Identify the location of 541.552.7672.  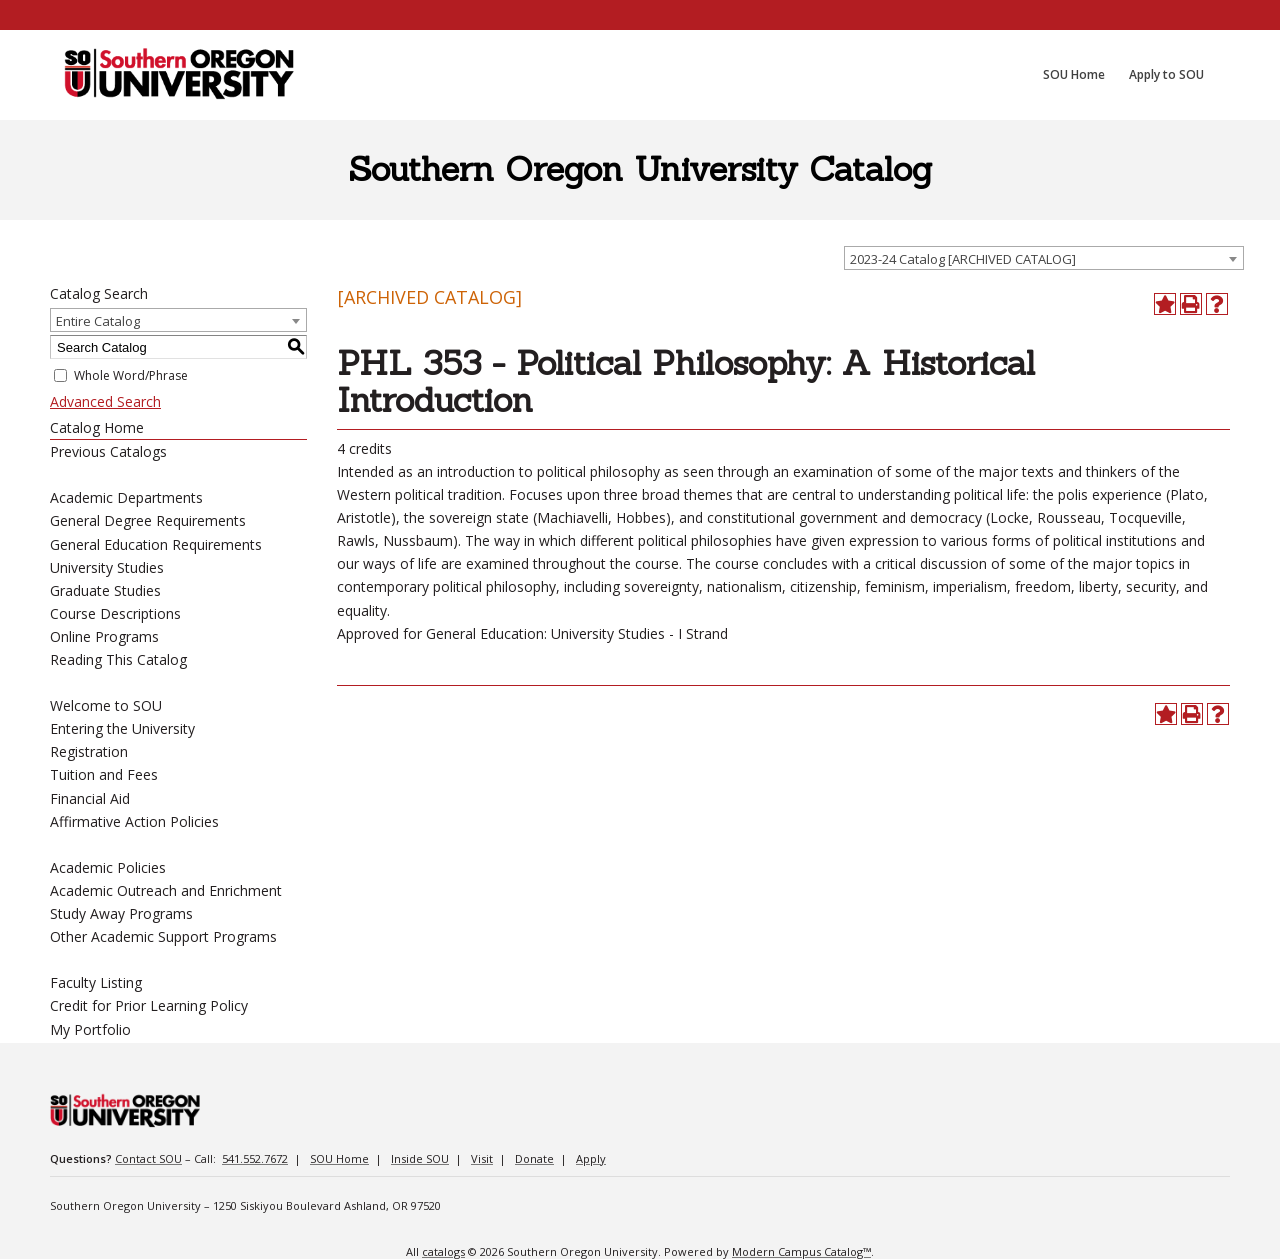
(255, 1158).